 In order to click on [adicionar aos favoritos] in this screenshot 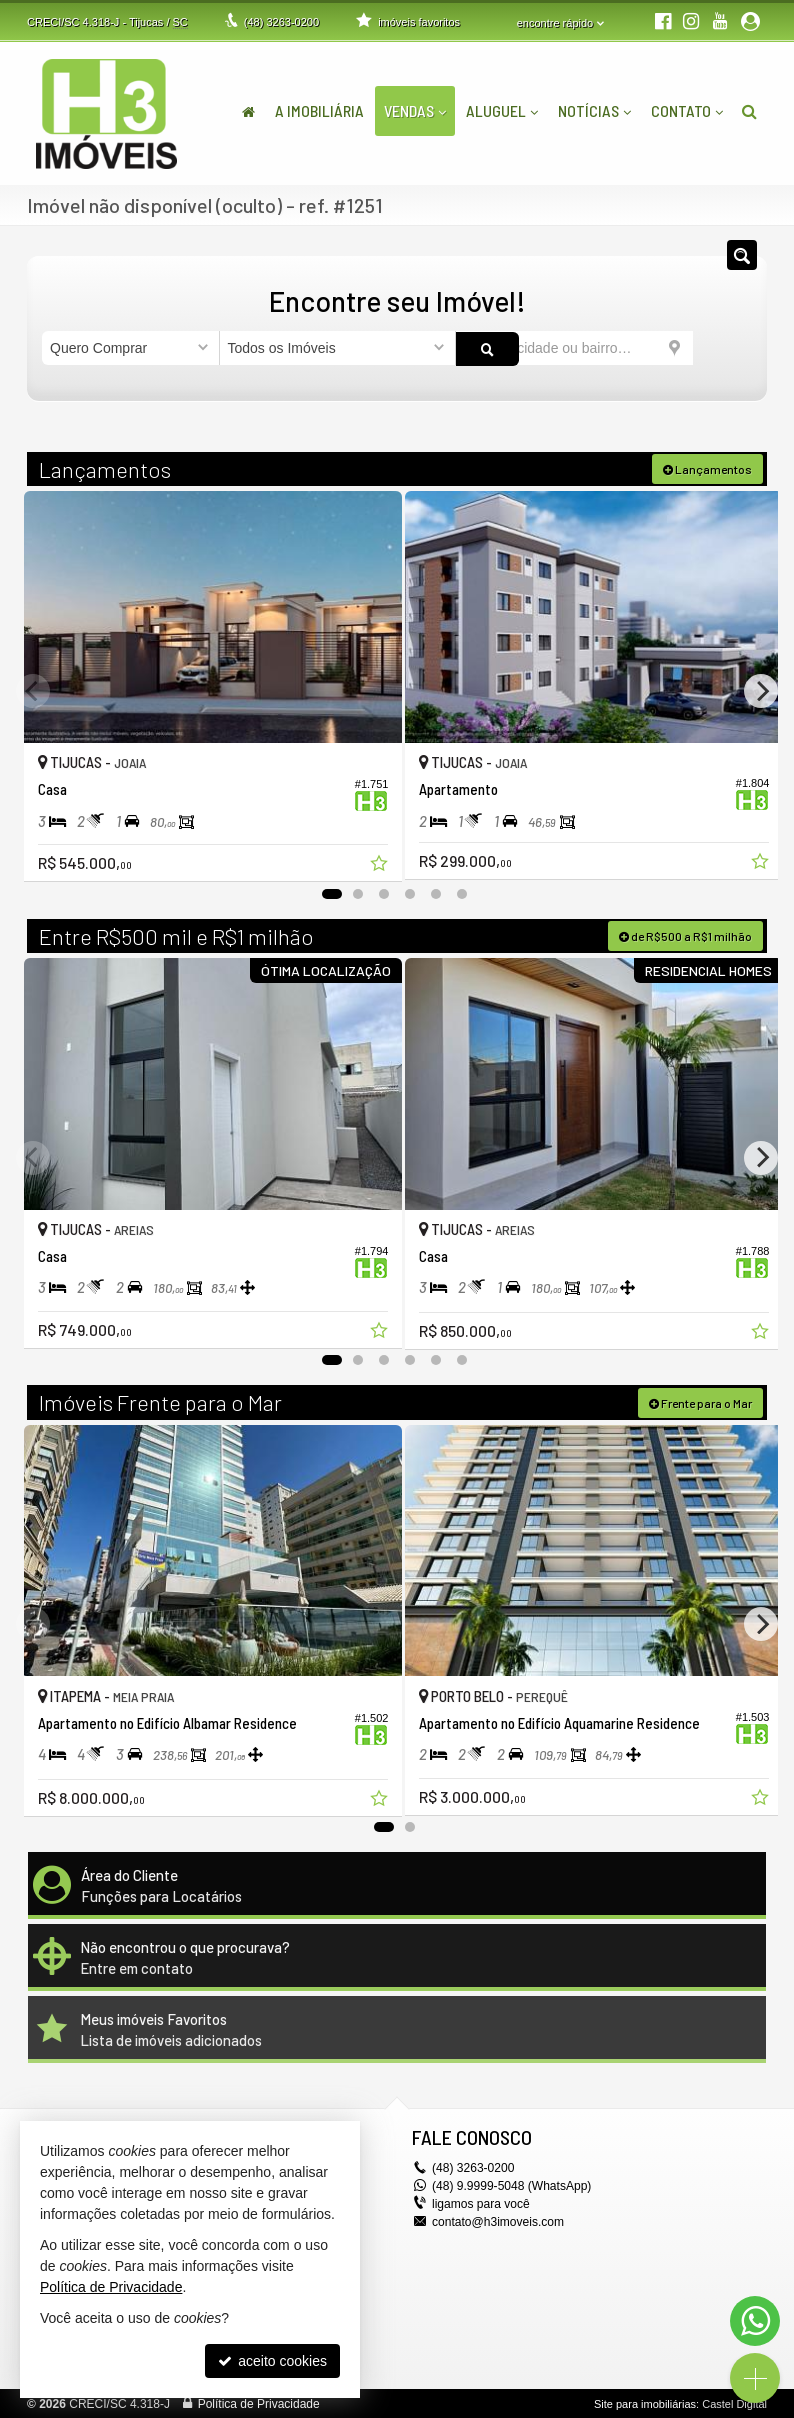, I will do `click(368, 857)`.